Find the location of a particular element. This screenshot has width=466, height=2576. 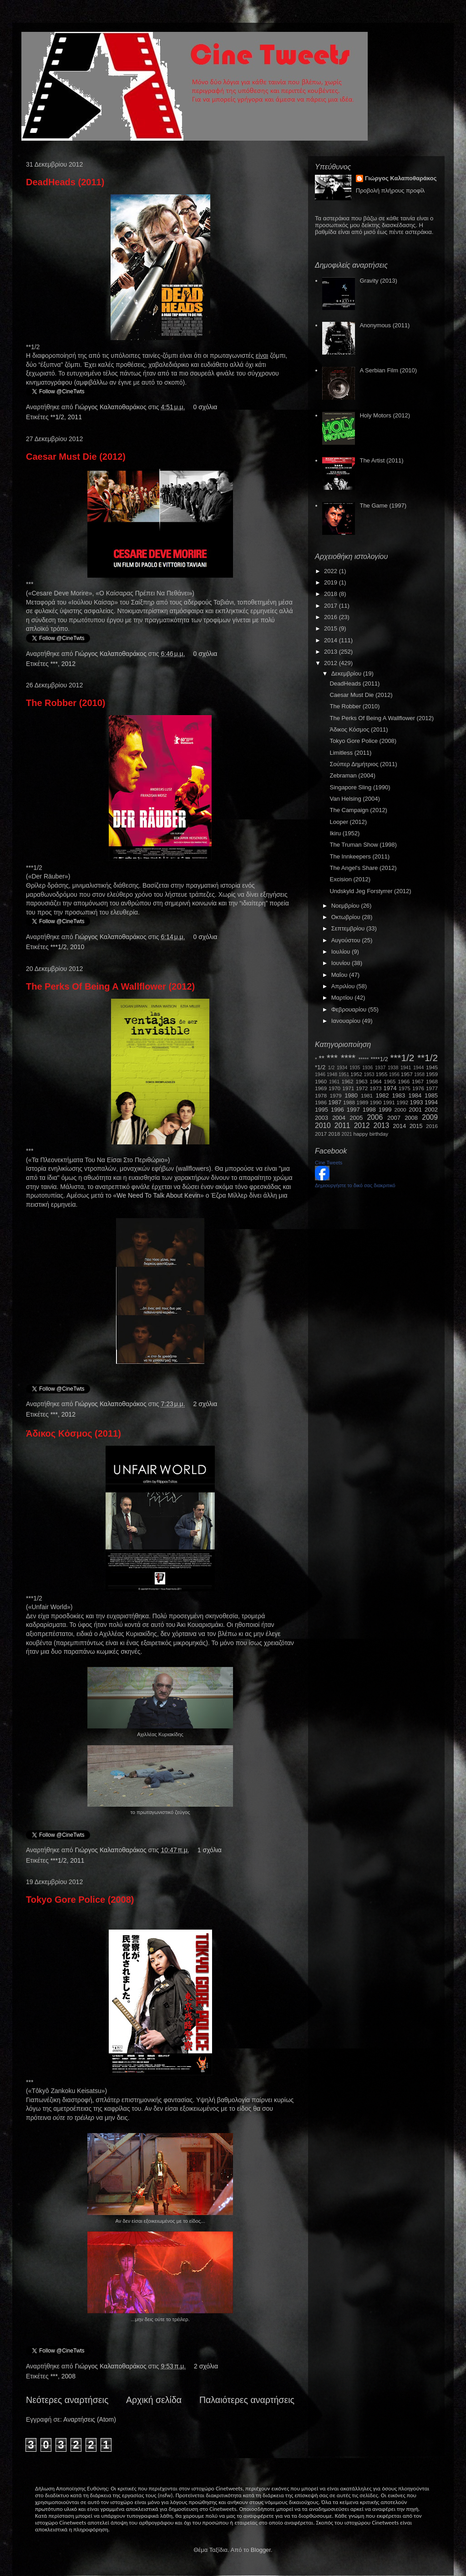

Οκτωβρίου is located at coordinates (346, 917).